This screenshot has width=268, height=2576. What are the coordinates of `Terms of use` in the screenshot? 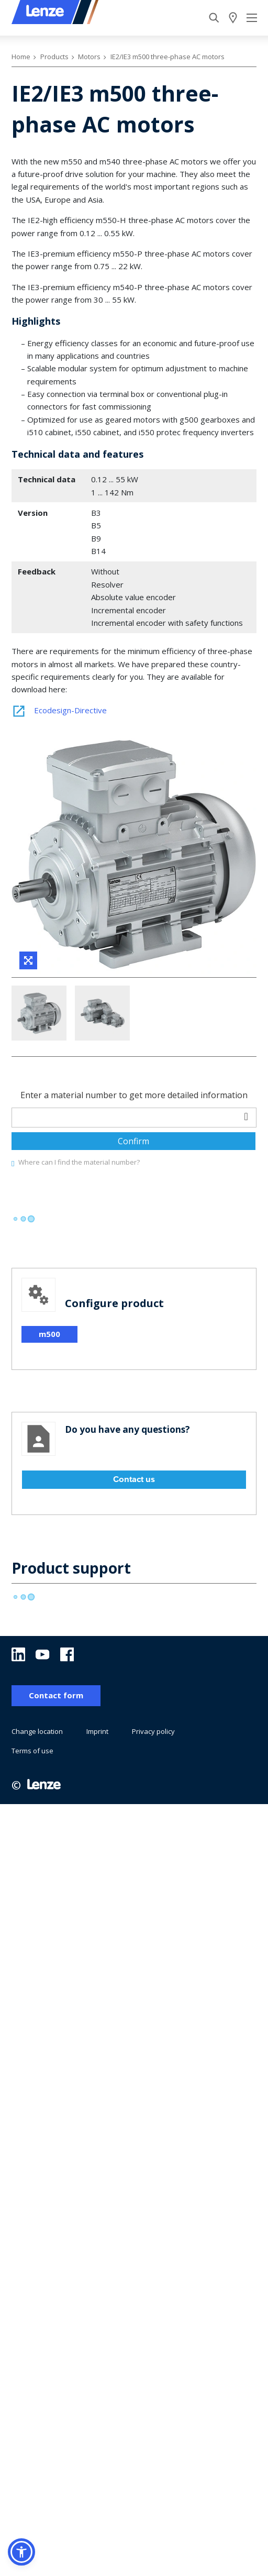 It's located at (32, 1812).